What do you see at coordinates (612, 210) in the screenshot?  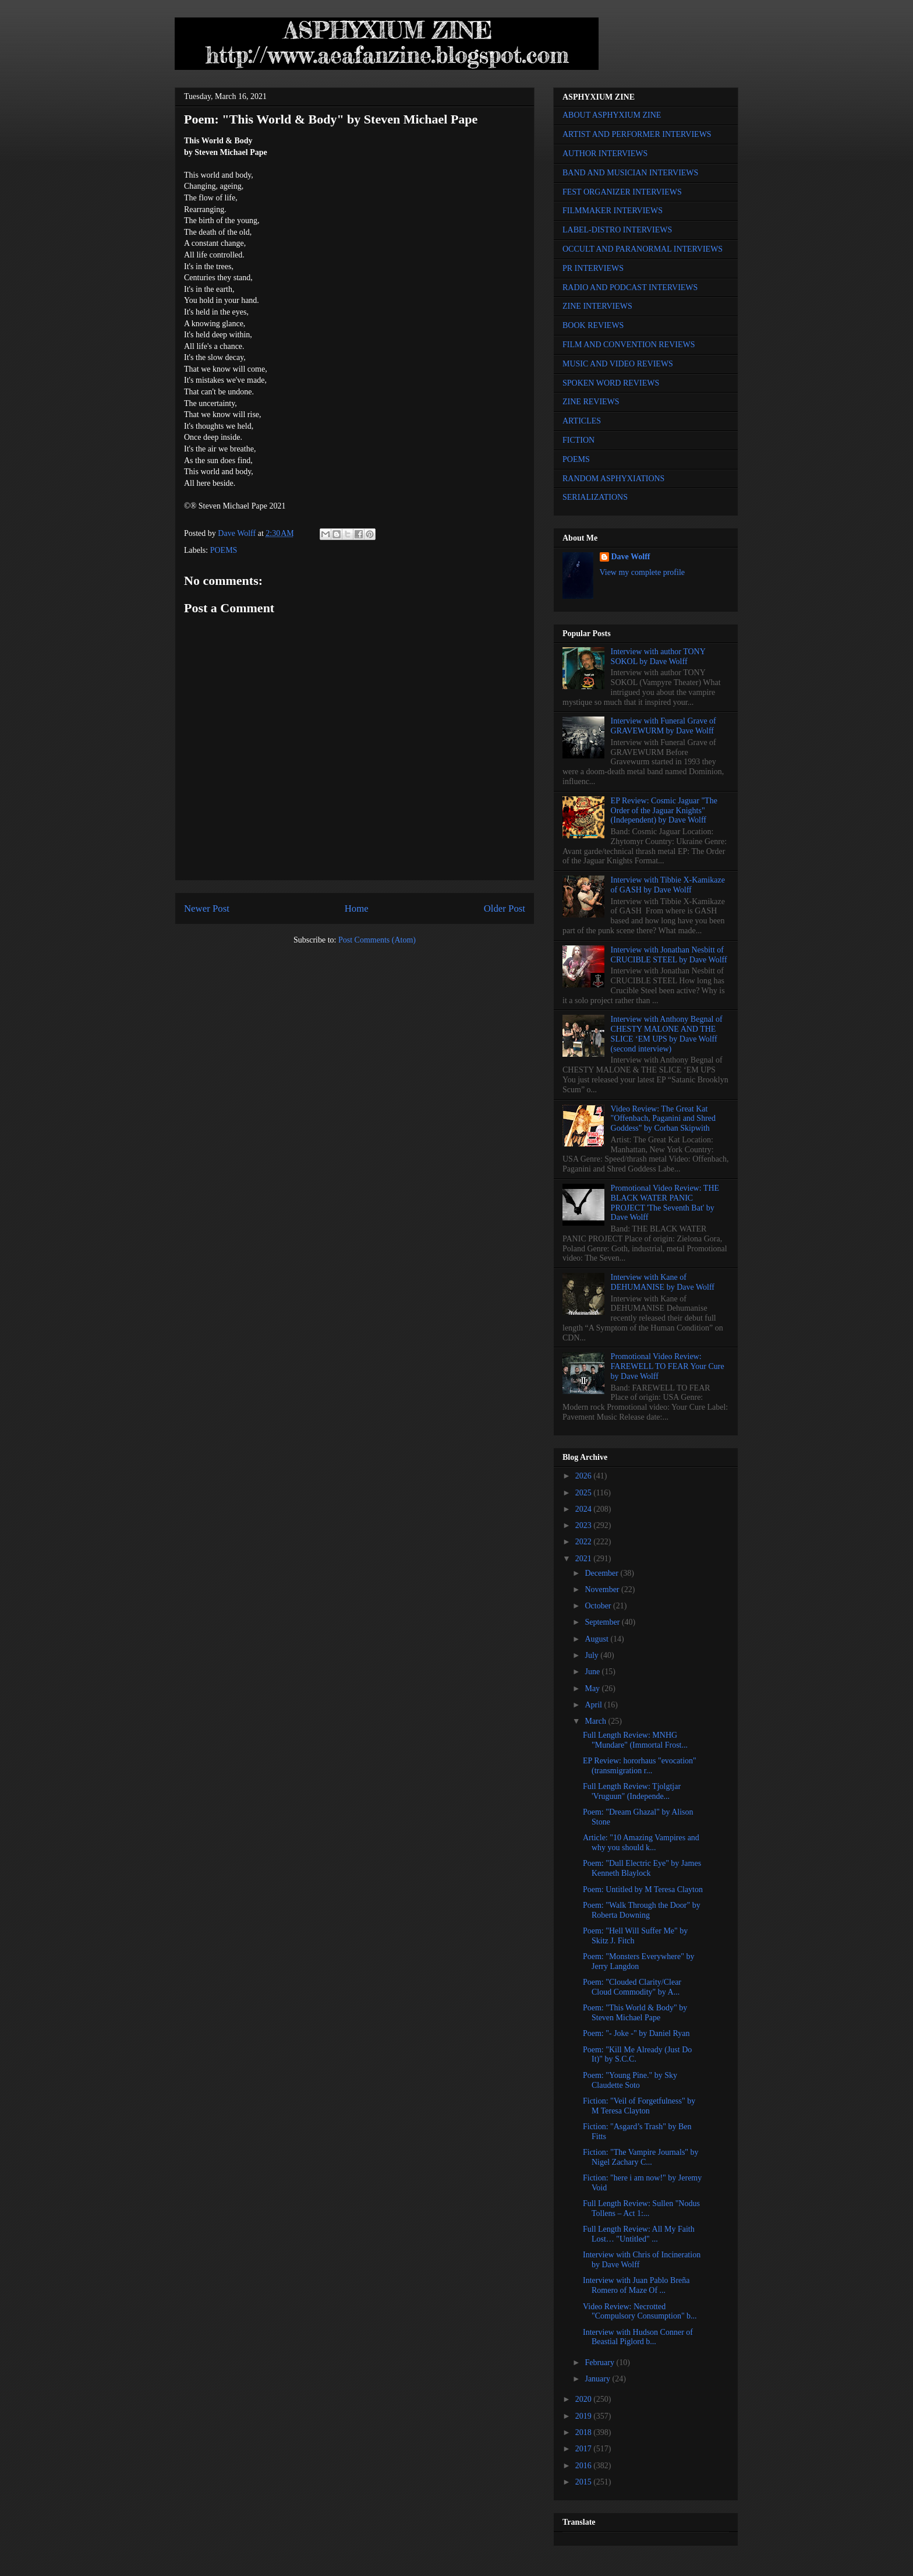 I see `FILMMAKER INTERVIEWS` at bounding box center [612, 210].